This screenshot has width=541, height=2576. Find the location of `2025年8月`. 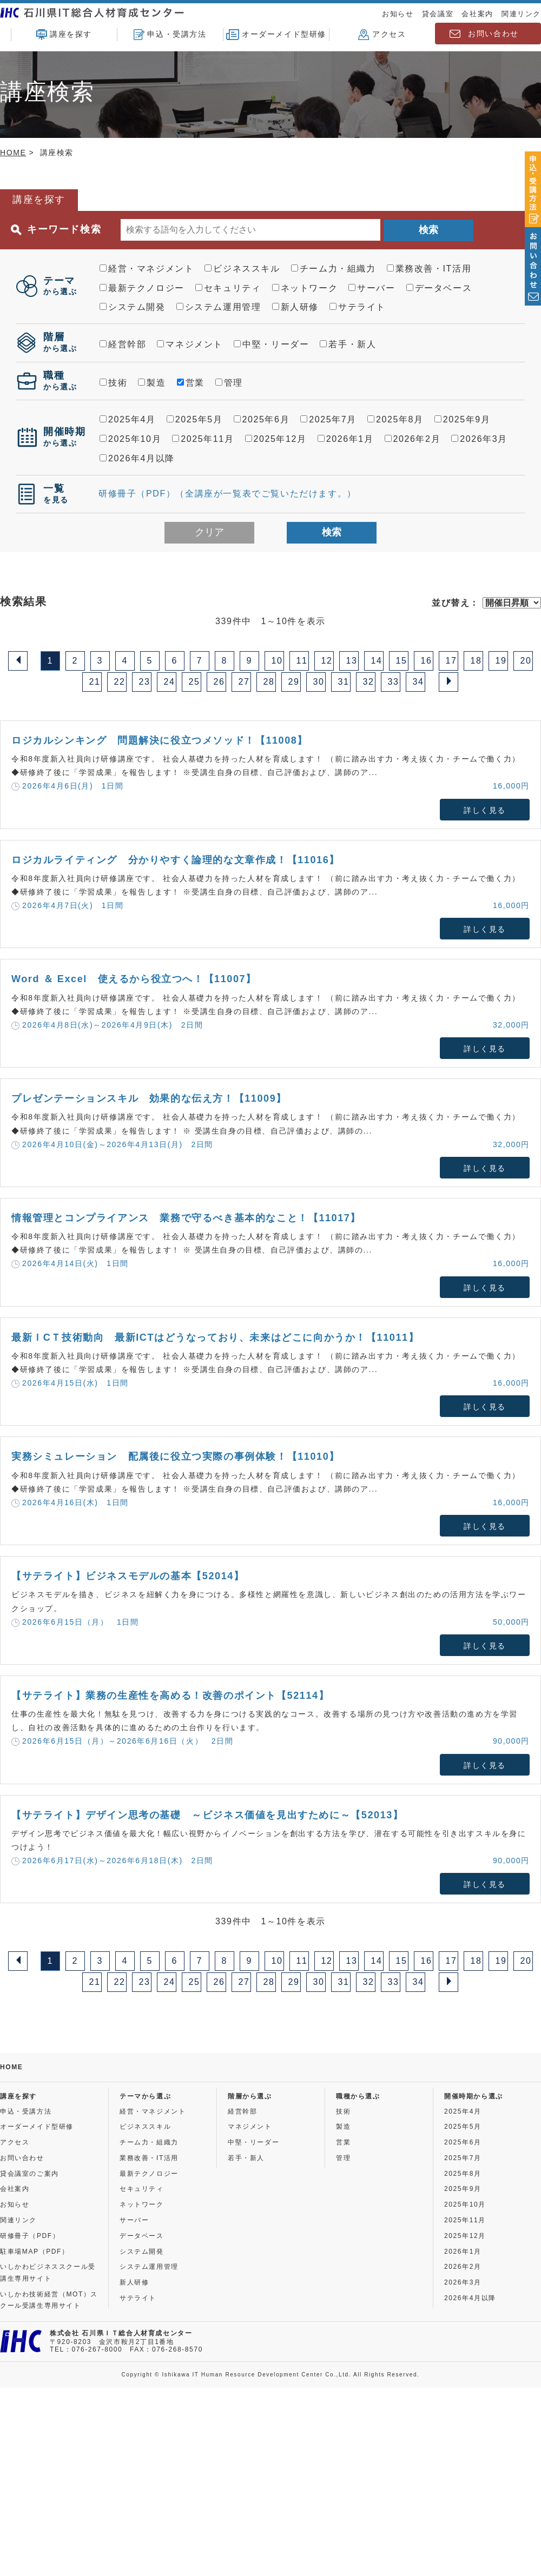

2025年8月 is located at coordinates (395, 419).